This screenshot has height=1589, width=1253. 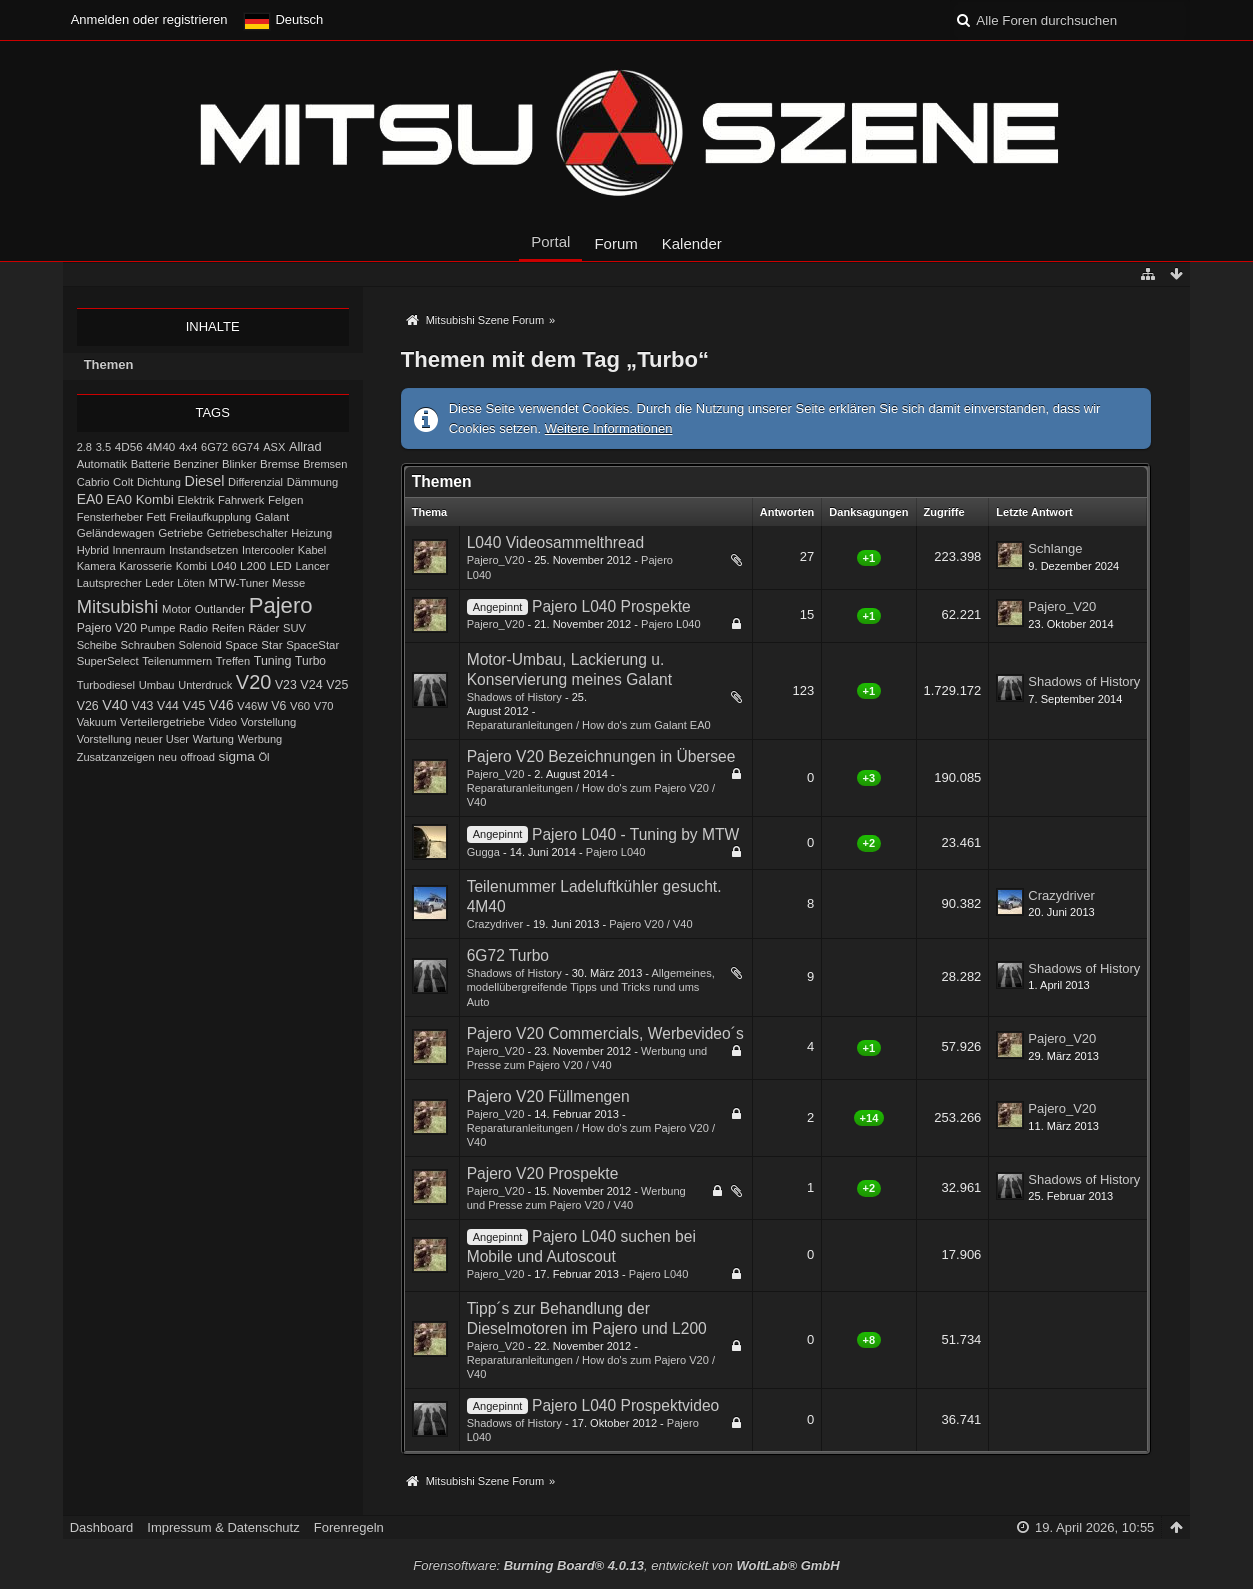 What do you see at coordinates (609, 428) in the screenshot?
I see `Weitere Informationen` at bounding box center [609, 428].